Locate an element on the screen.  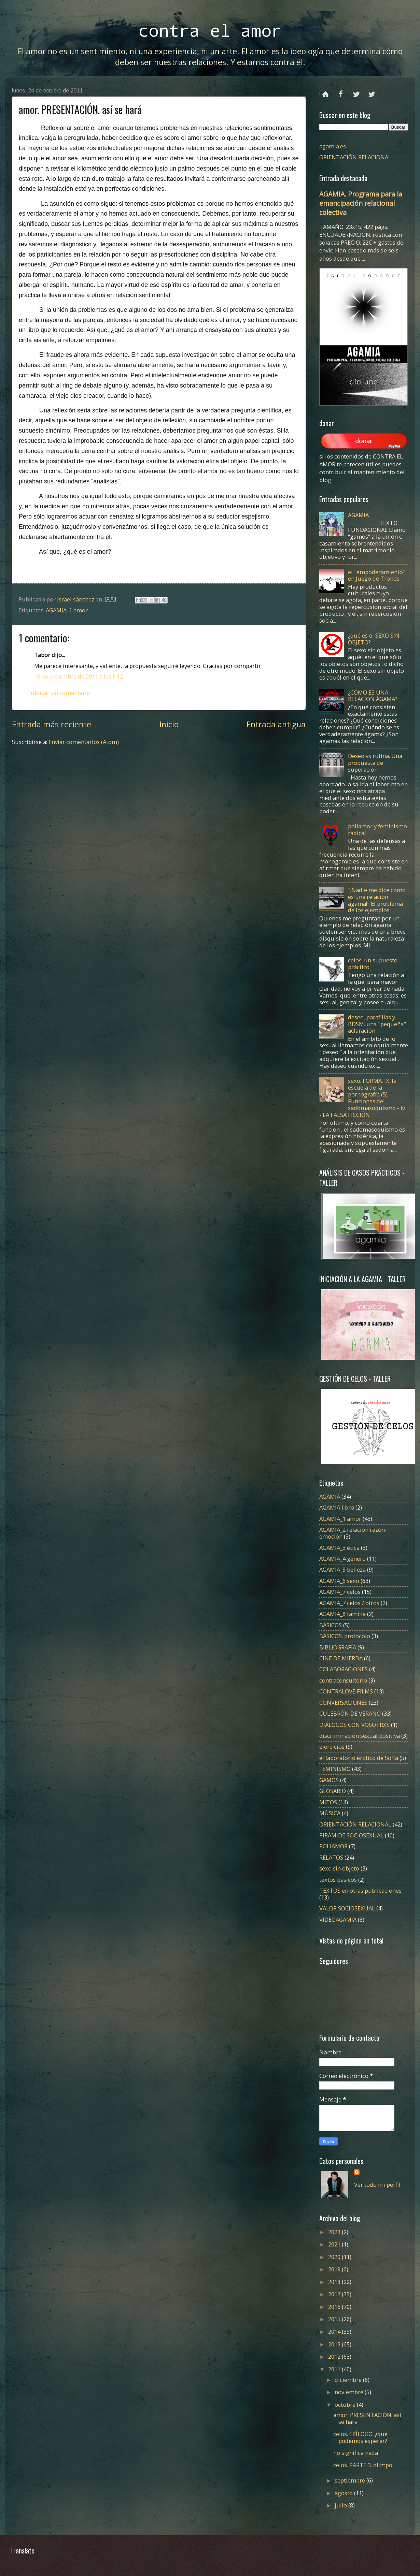
AGAMIA_2 relación razón-emoción is located at coordinates (353, 1533).